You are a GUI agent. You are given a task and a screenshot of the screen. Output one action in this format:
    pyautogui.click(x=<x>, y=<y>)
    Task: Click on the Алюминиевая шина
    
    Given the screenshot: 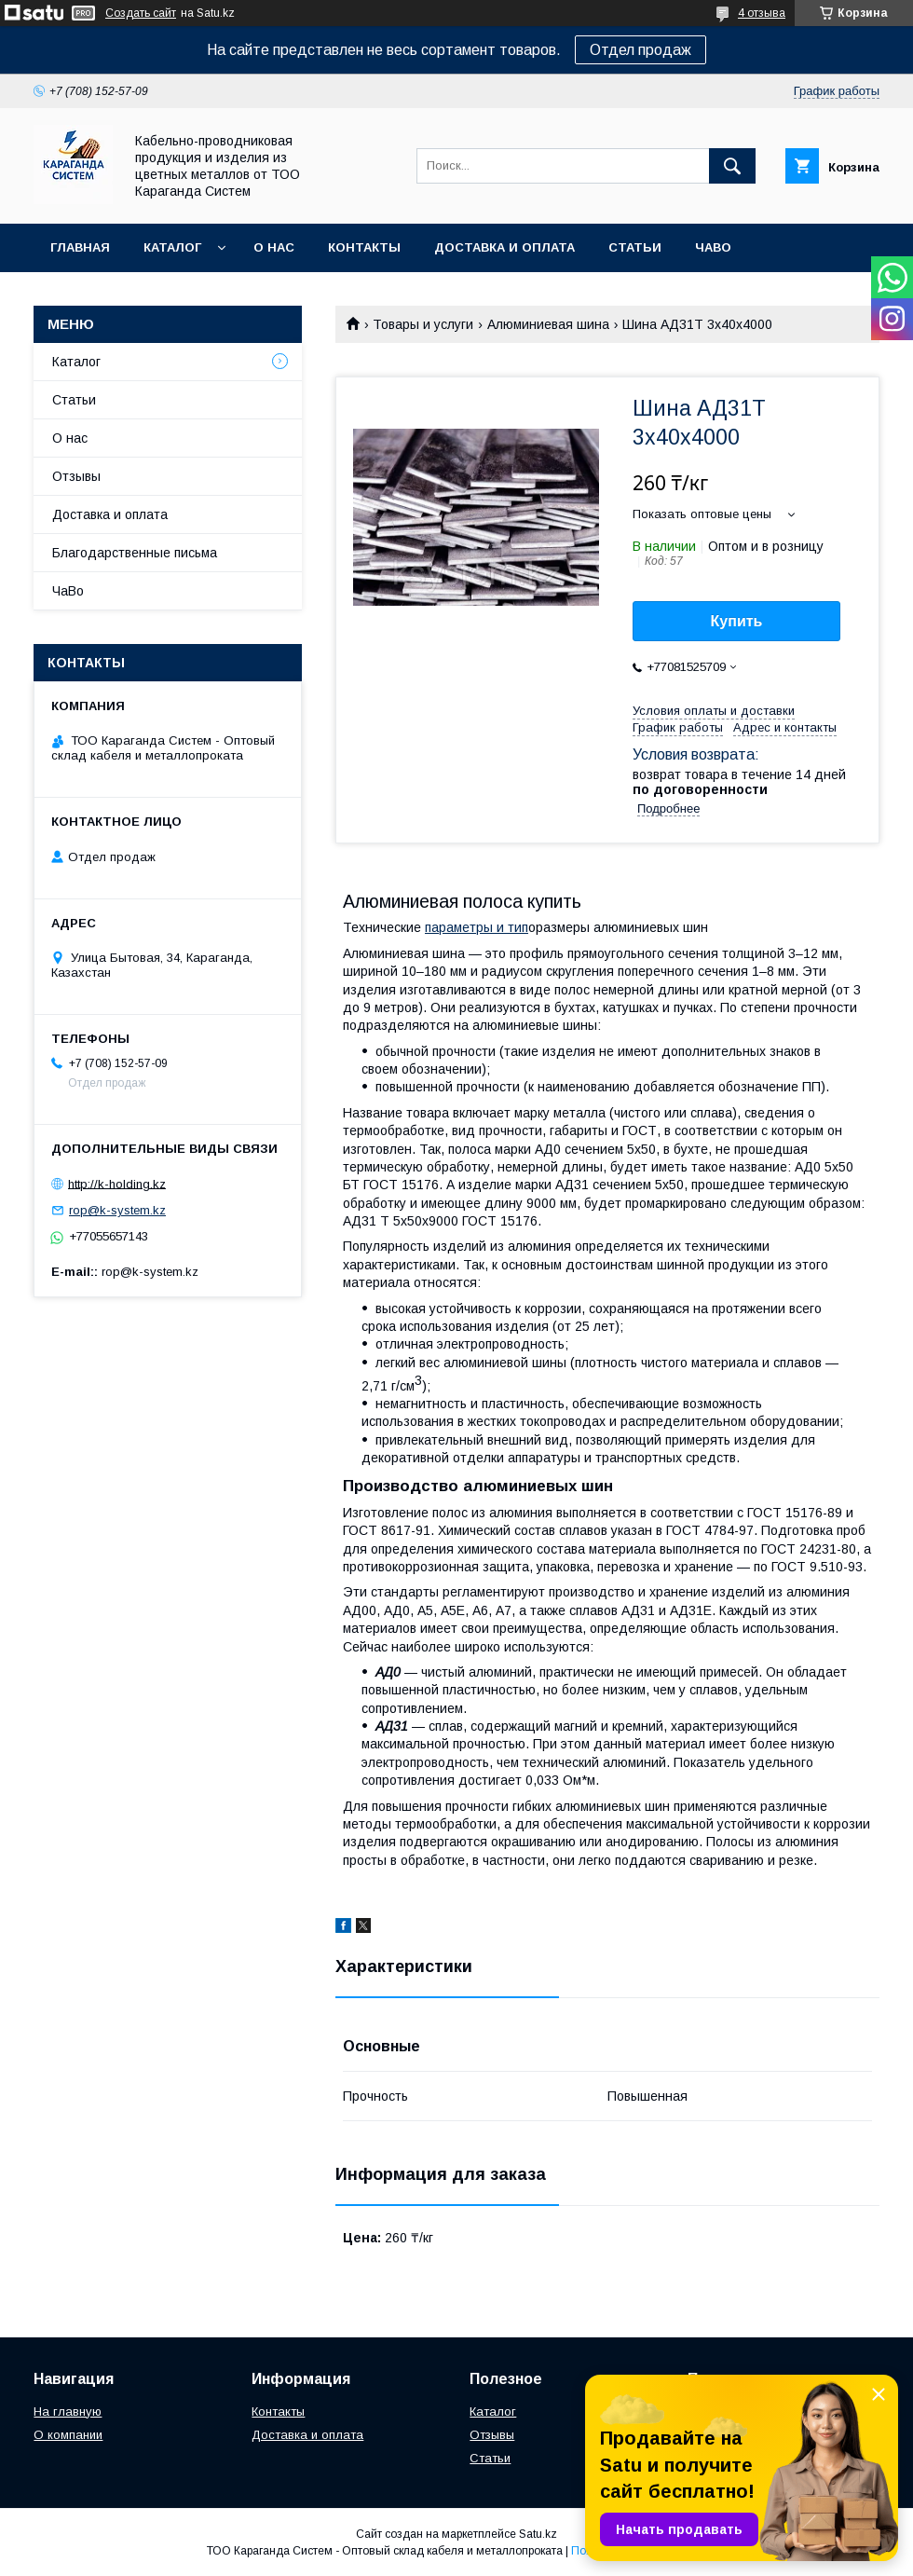 What is the action you would take?
    pyautogui.click(x=548, y=324)
    